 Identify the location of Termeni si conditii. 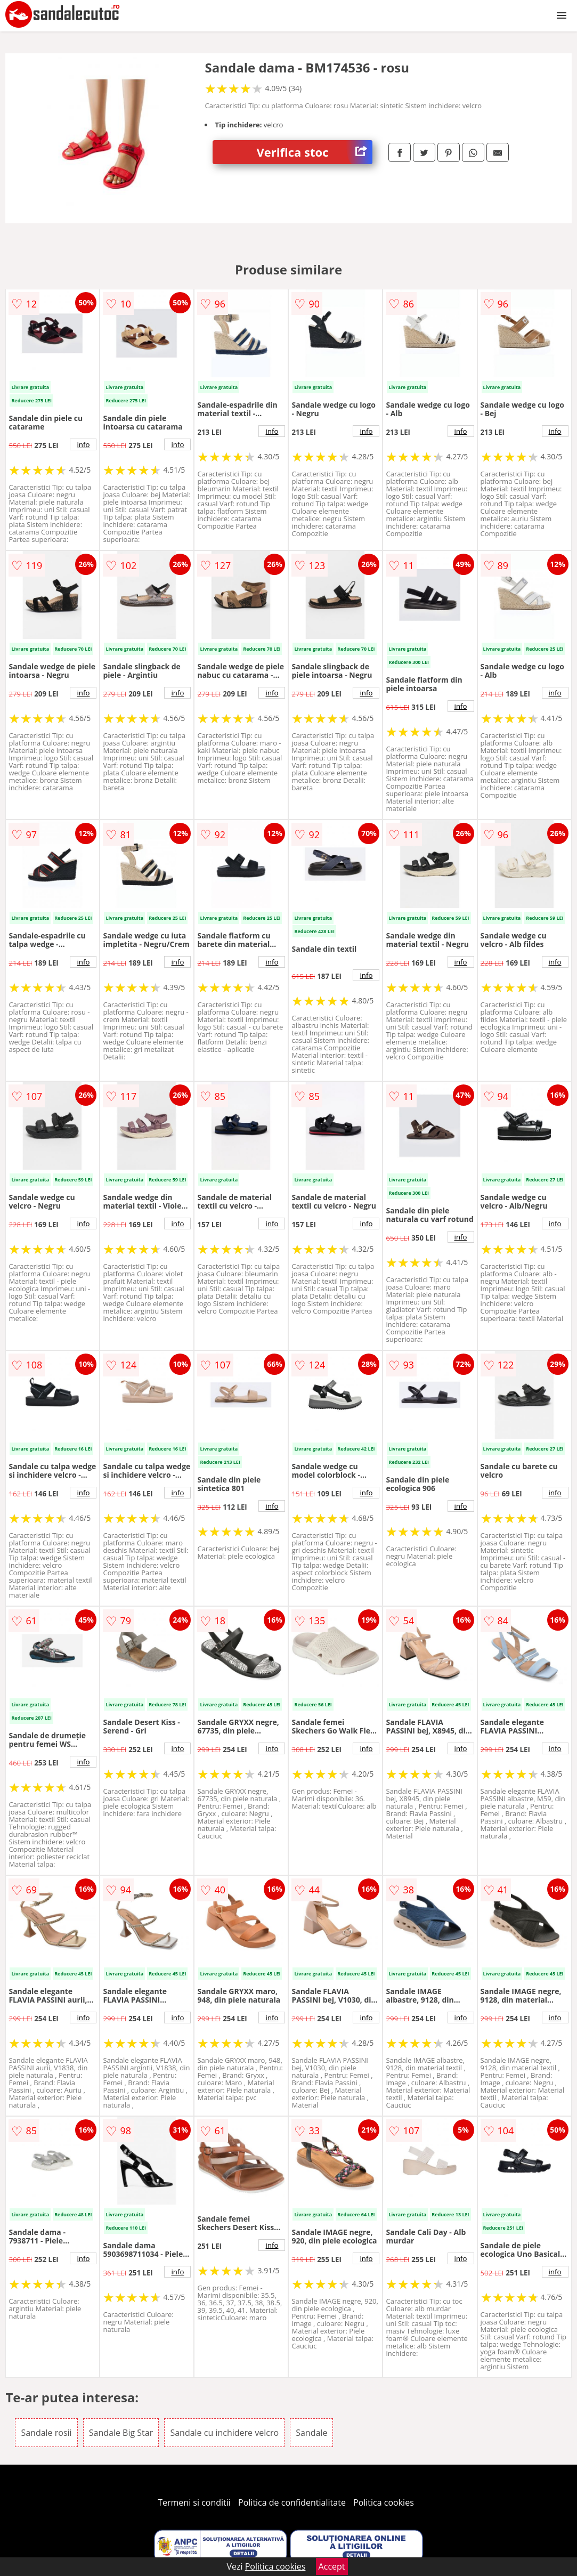
(194, 2502).